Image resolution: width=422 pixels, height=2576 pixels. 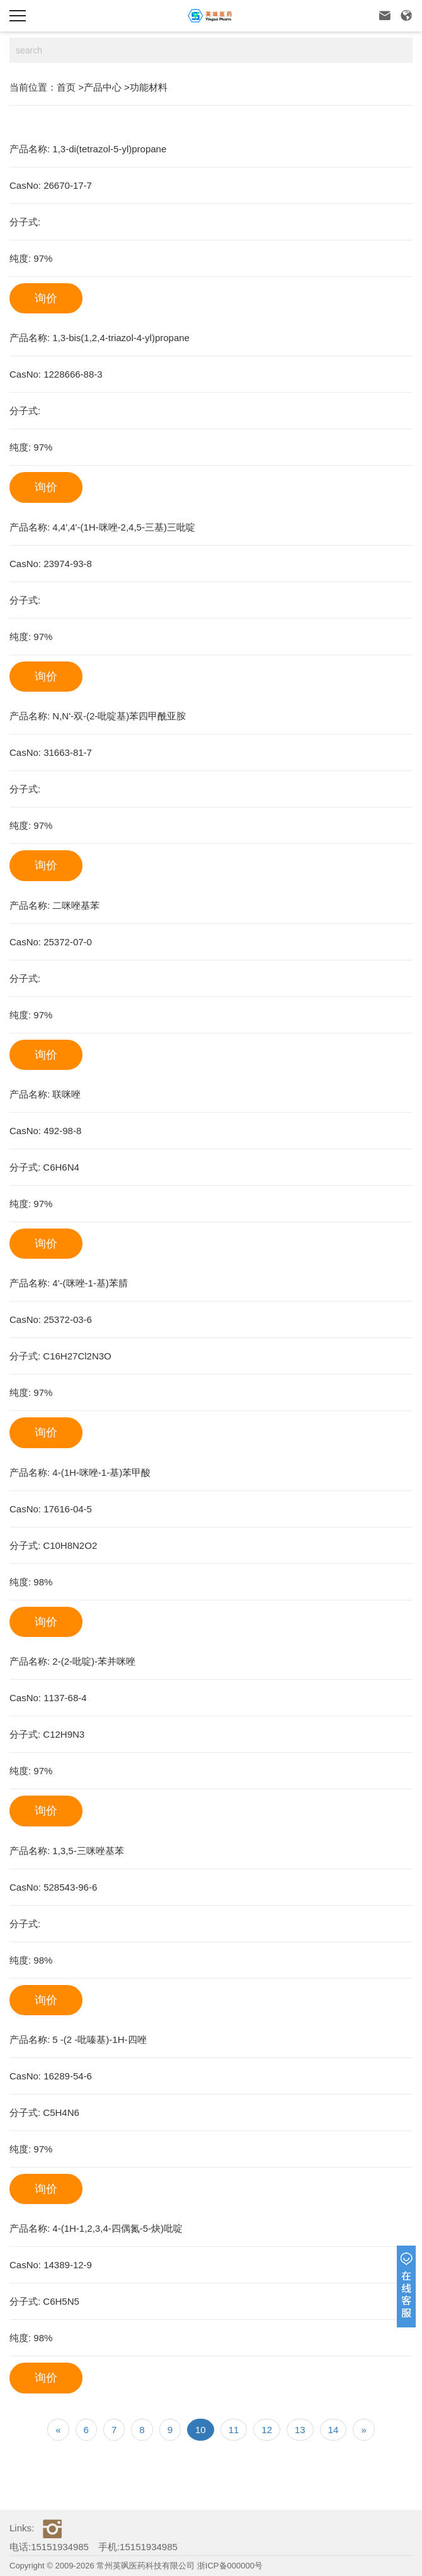 What do you see at coordinates (333, 2429) in the screenshot?
I see `14` at bounding box center [333, 2429].